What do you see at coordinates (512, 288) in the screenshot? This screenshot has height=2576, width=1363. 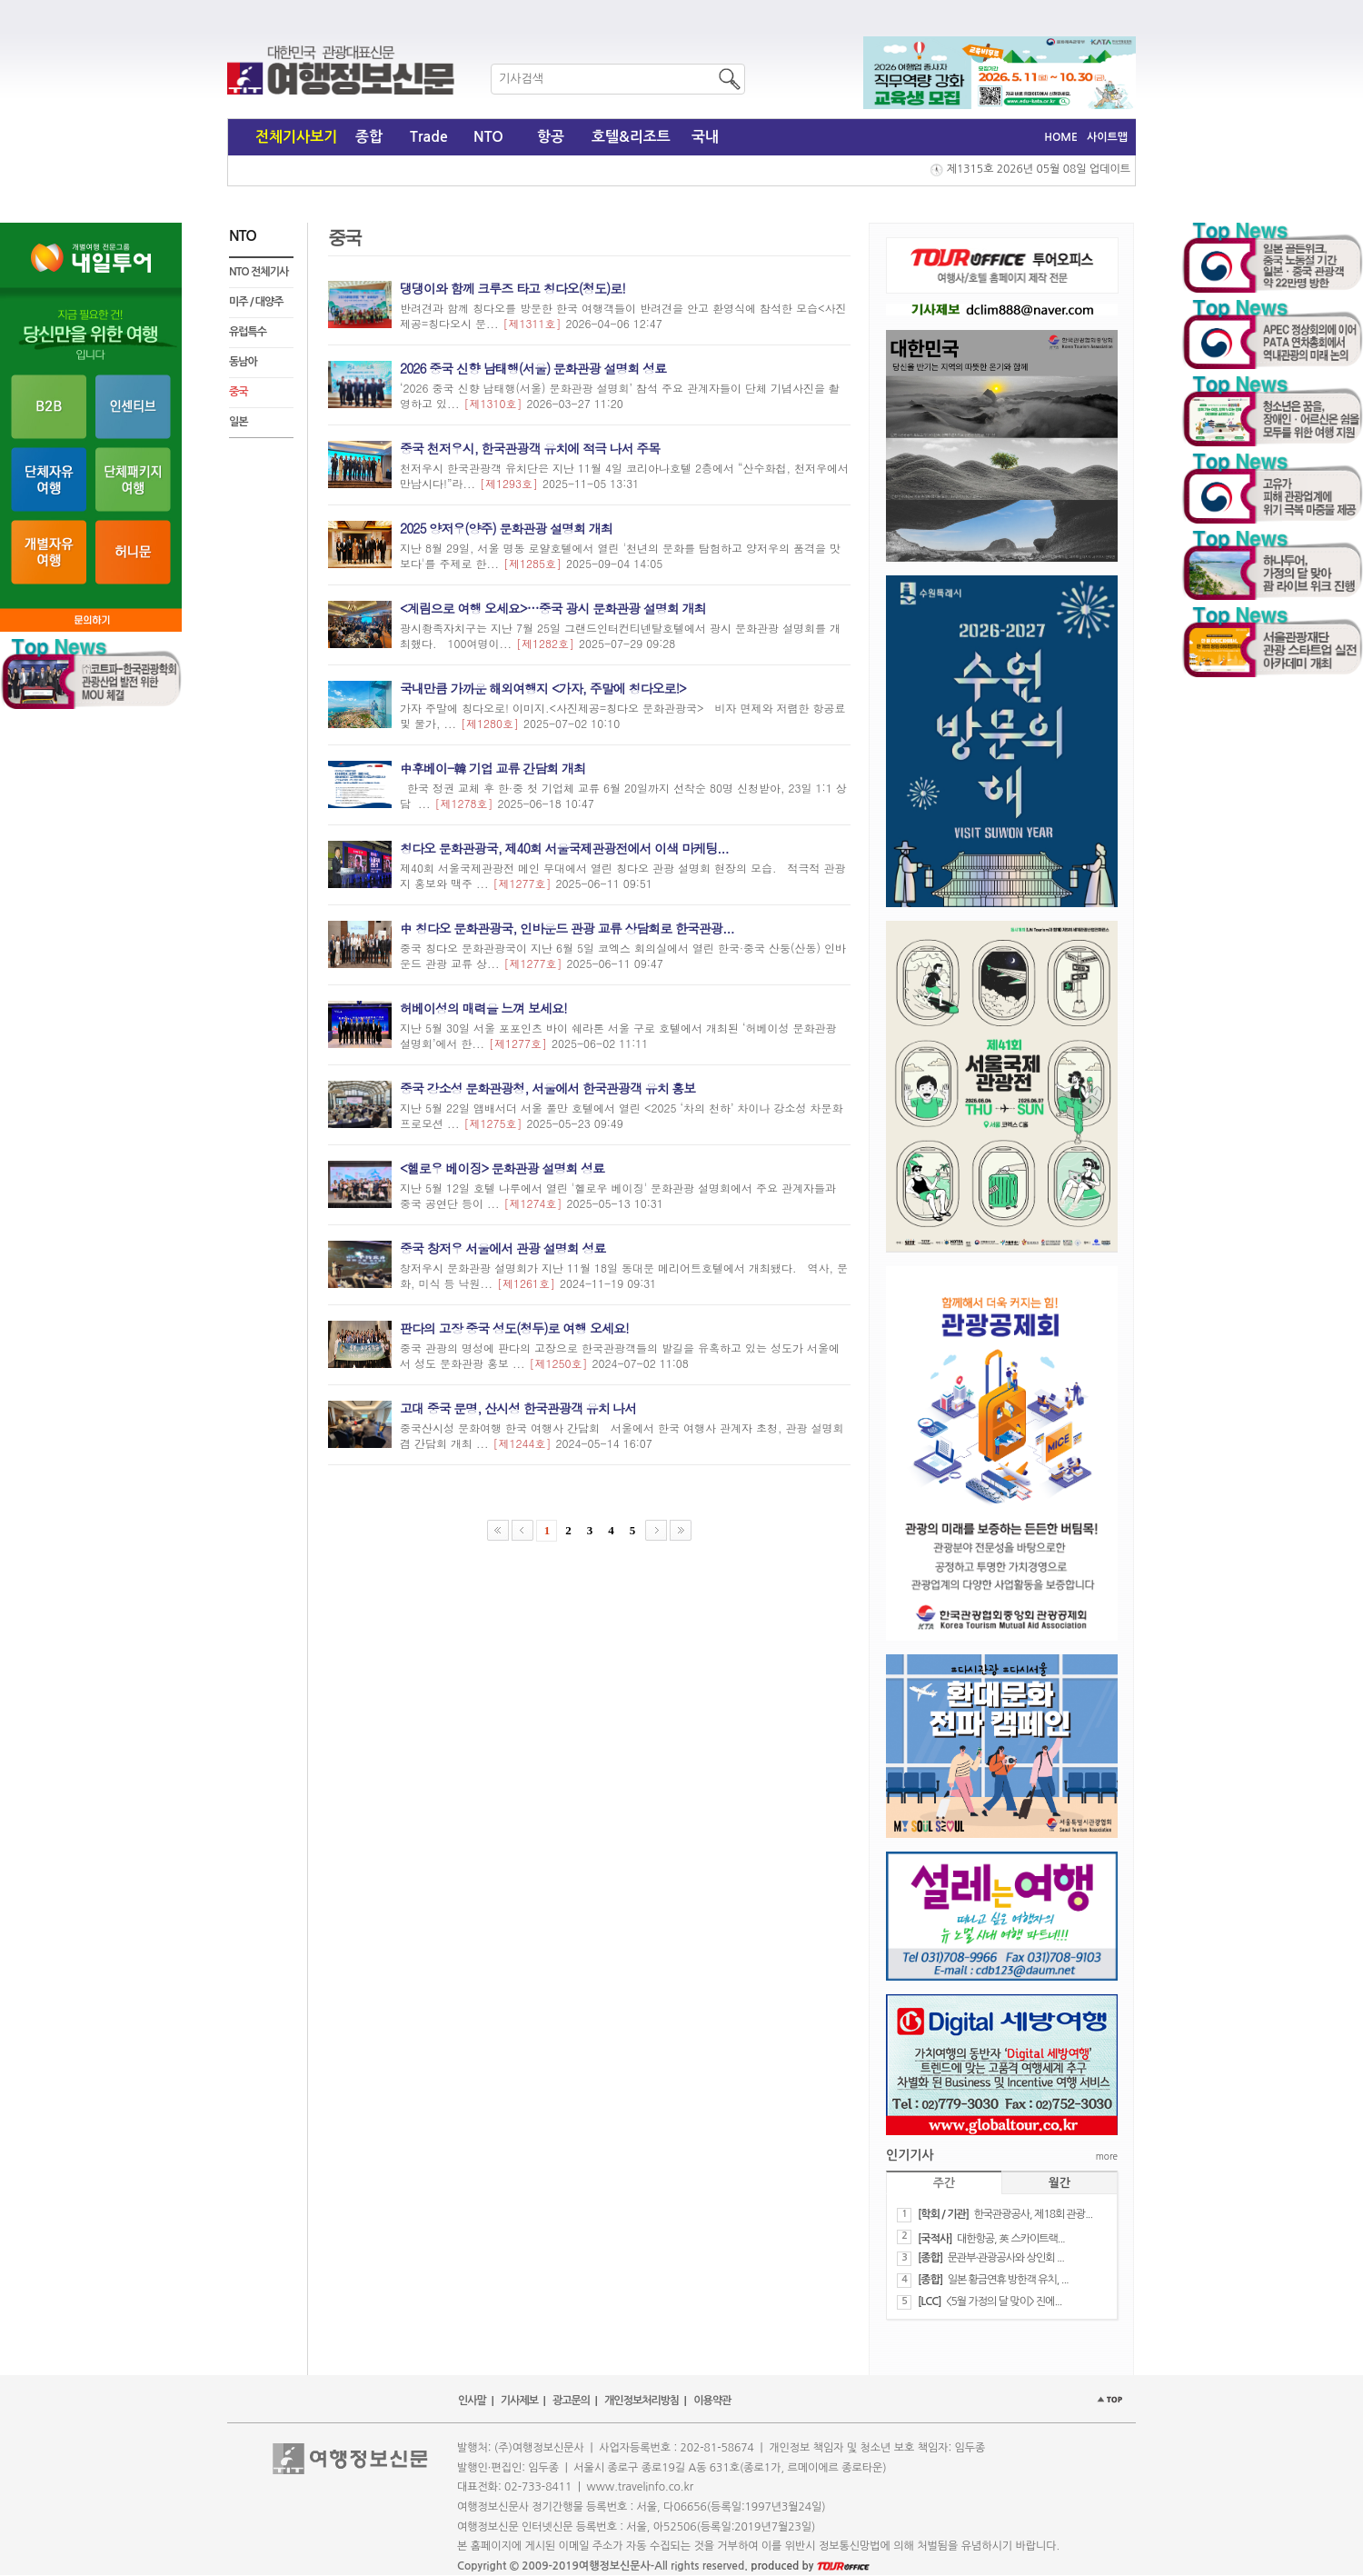 I see `댕댕이와 함께 크루즈 타고 칭다오(청도)로!` at bounding box center [512, 288].